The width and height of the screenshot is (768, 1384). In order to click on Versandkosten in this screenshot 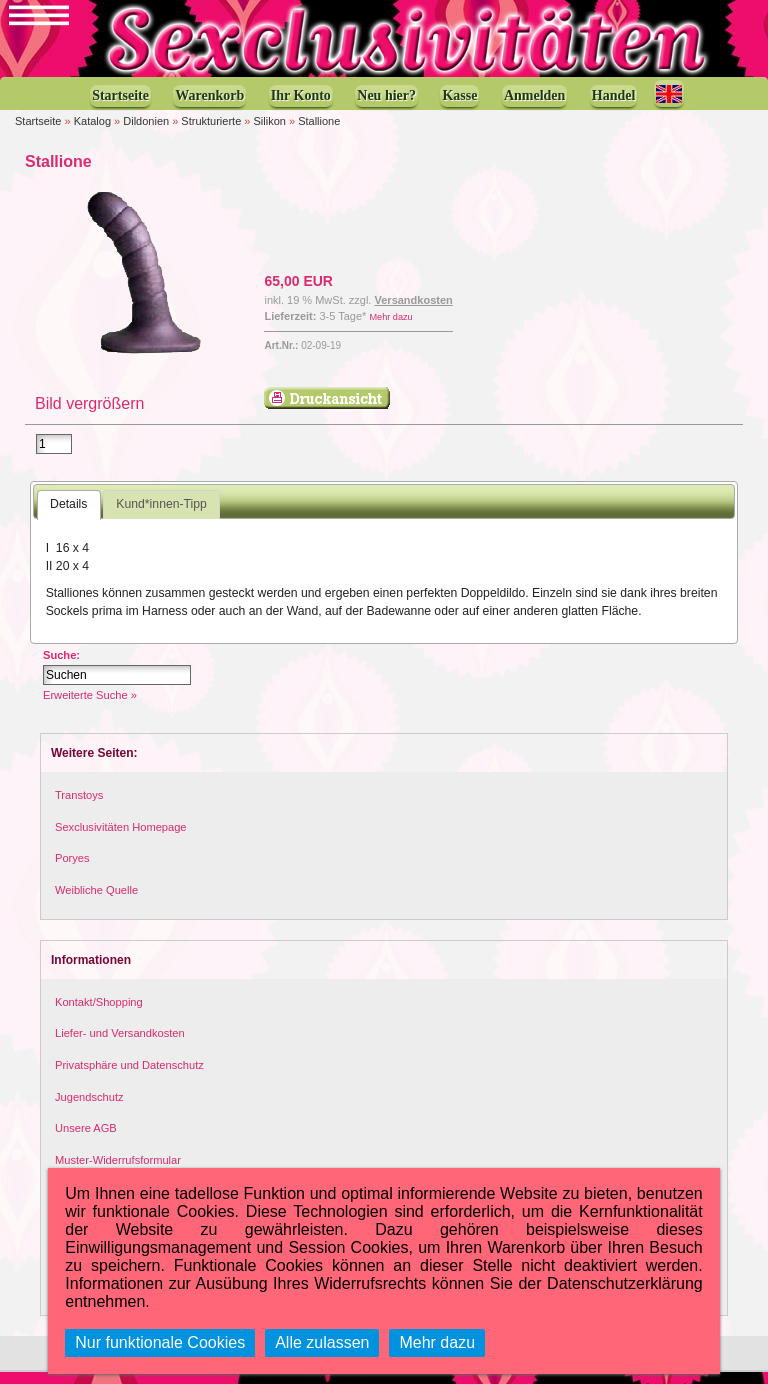, I will do `click(414, 310)`.